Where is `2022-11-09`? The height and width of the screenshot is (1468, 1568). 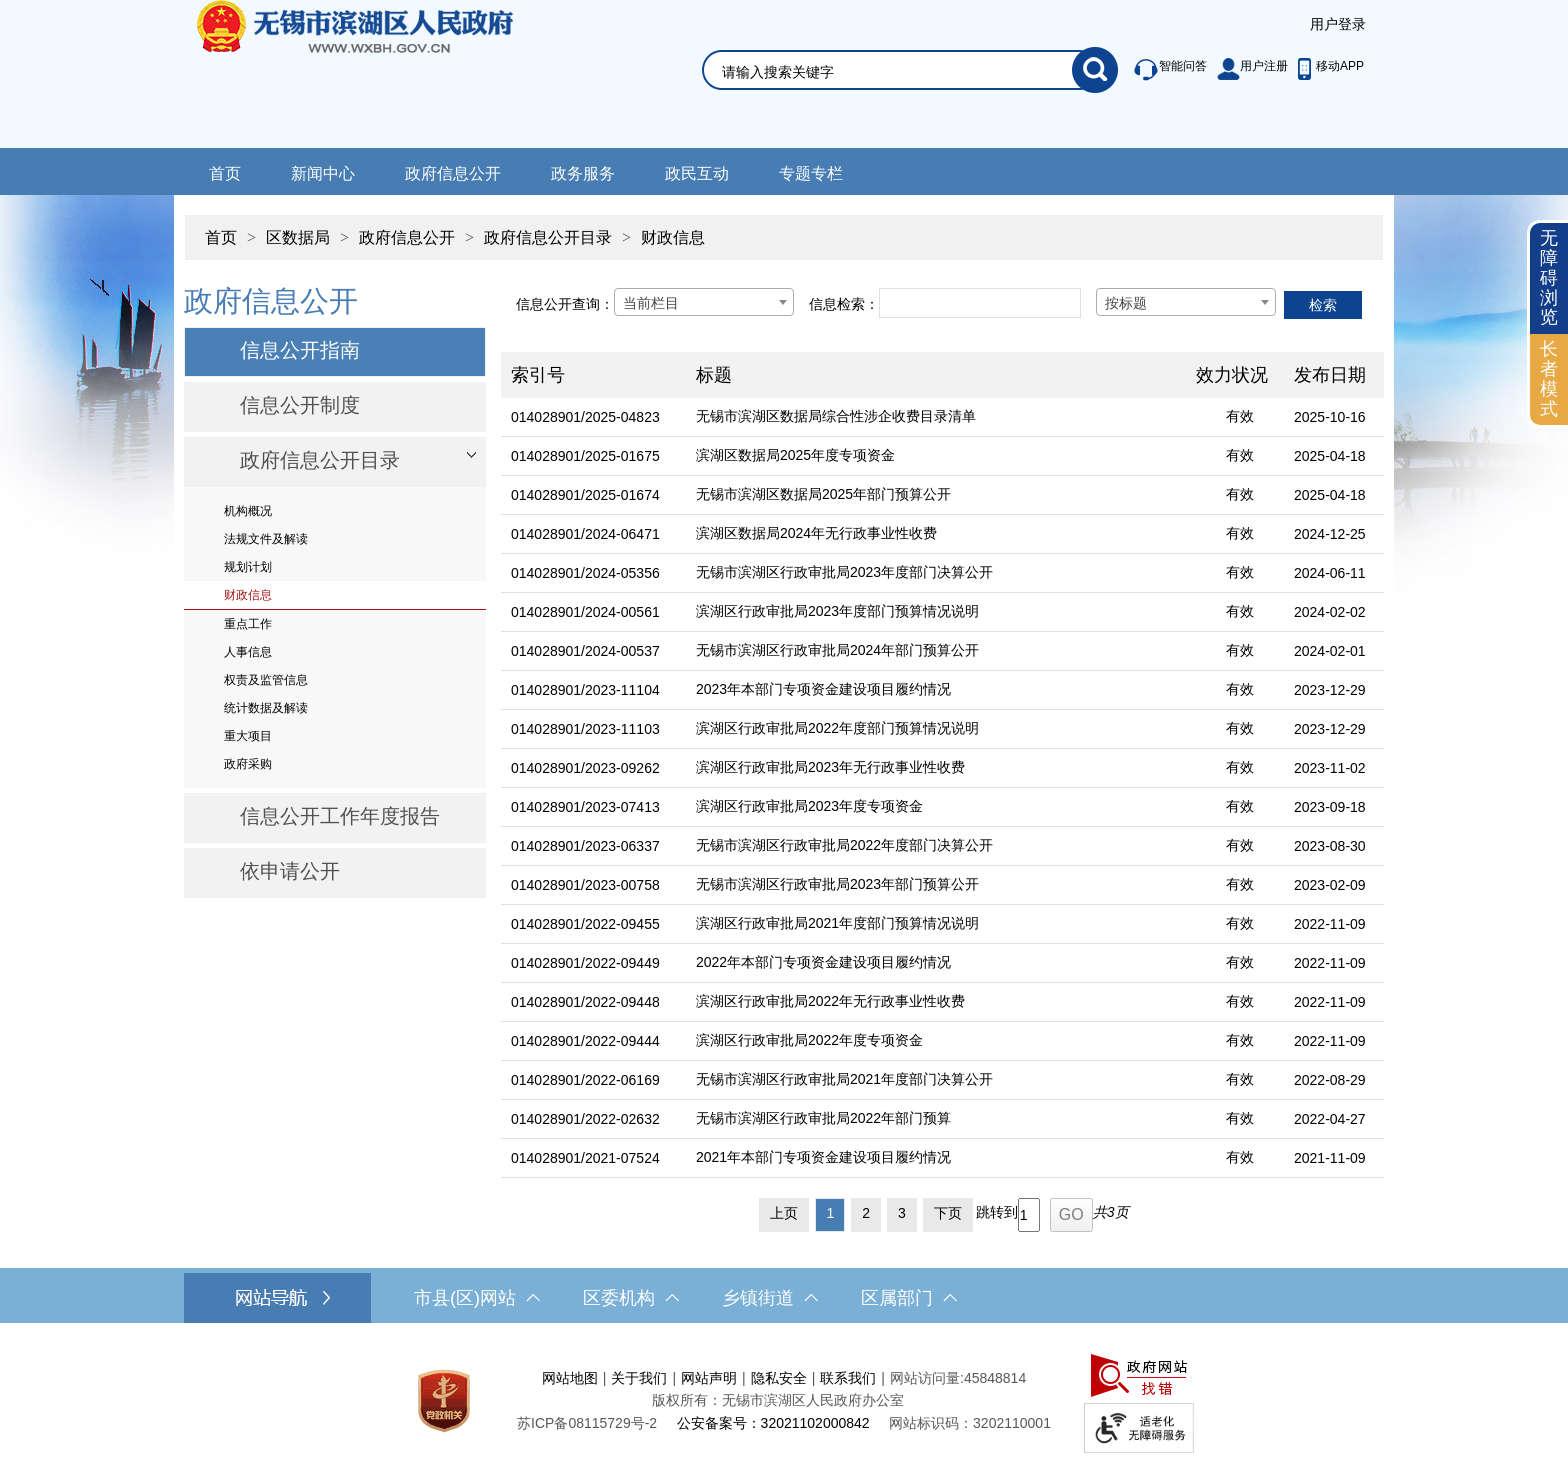
2022-11-09 is located at coordinates (1330, 924).